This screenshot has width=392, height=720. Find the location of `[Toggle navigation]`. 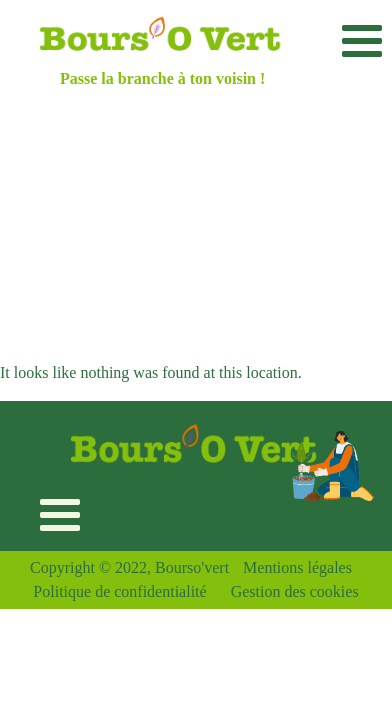

[Toggle navigation] is located at coordinates (361, 40).